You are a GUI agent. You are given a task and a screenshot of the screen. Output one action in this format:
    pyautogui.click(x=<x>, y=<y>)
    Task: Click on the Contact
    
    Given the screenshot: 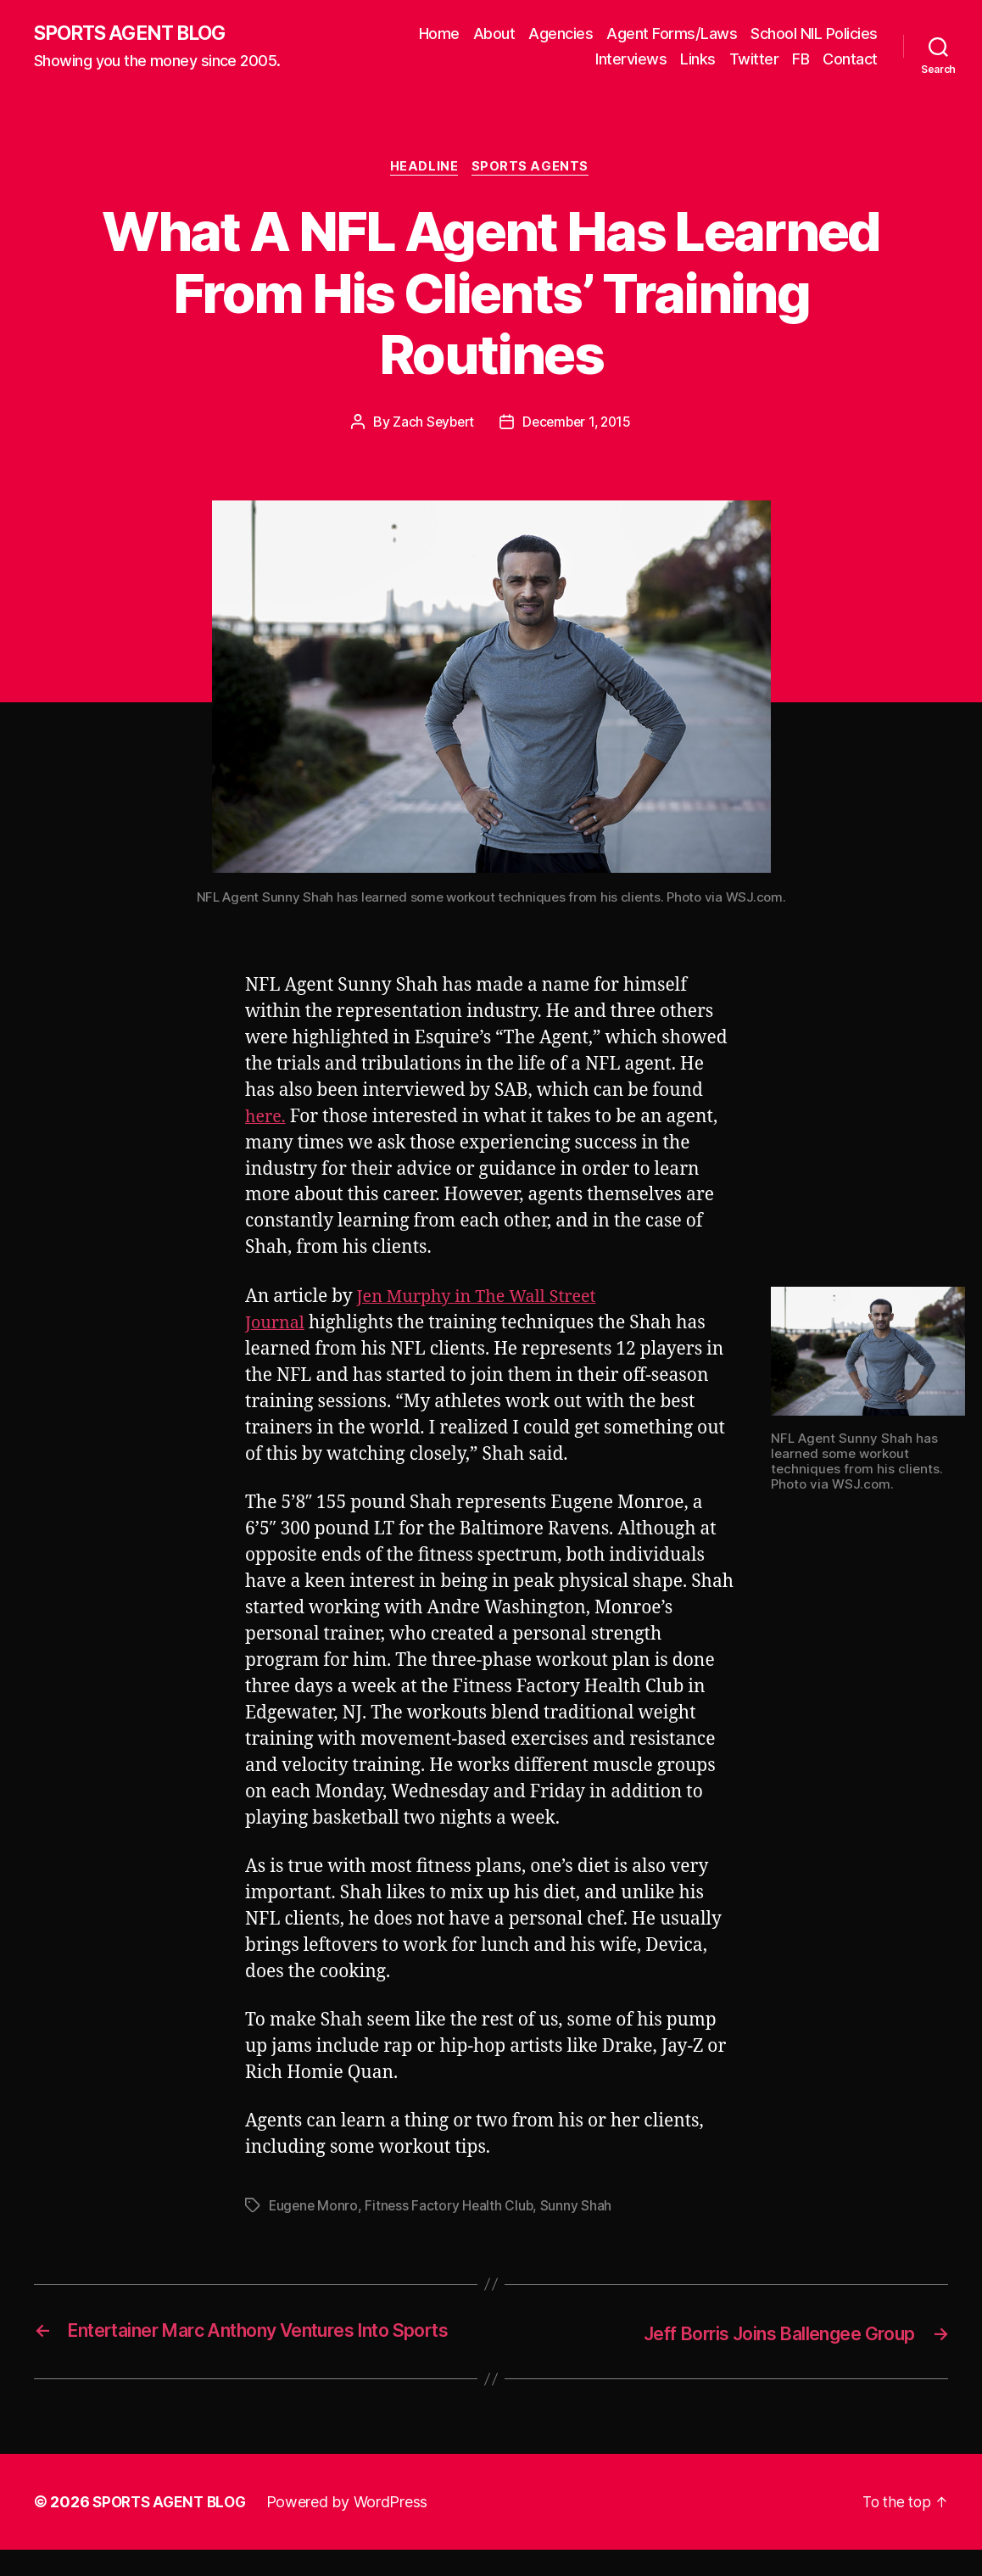 What is the action you would take?
    pyautogui.click(x=850, y=60)
    